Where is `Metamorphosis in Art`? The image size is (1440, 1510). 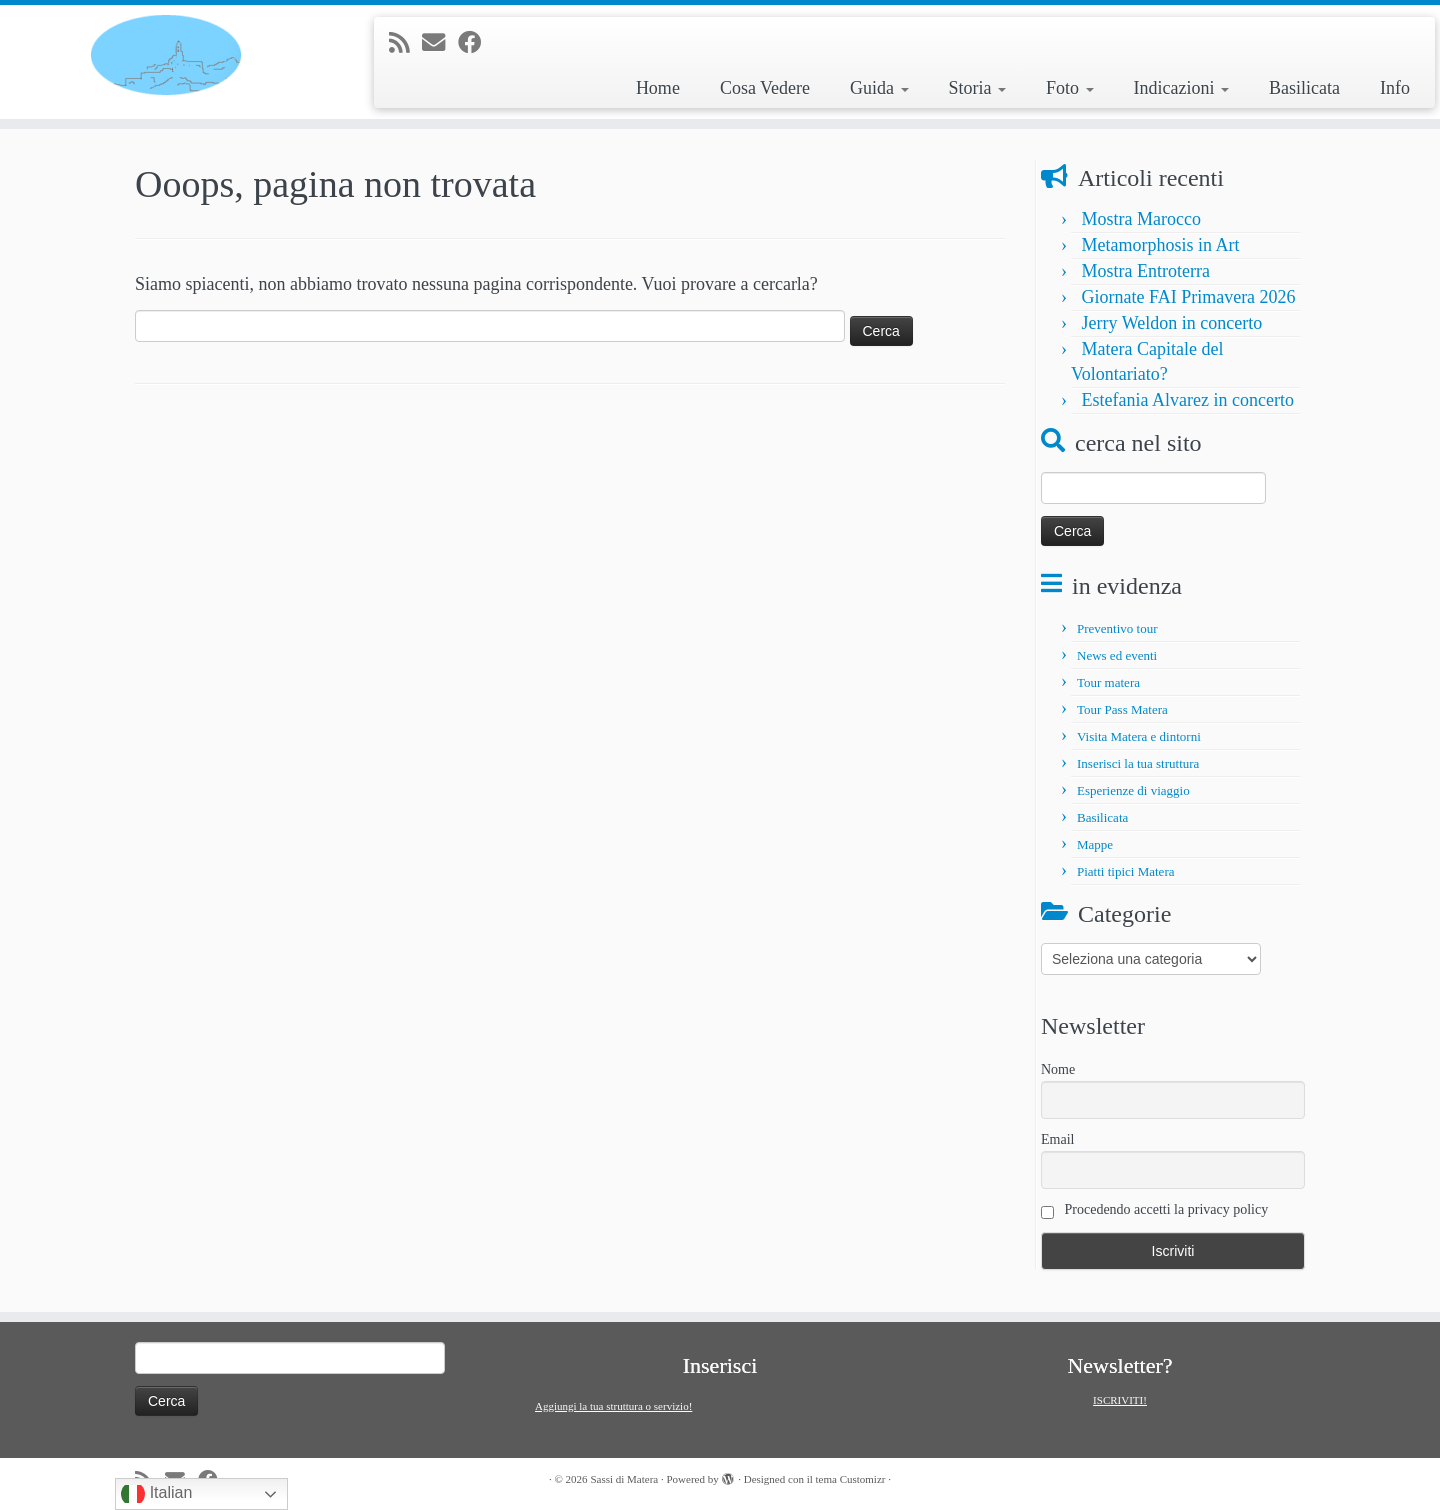 Metamorphosis in Art is located at coordinates (1161, 245).